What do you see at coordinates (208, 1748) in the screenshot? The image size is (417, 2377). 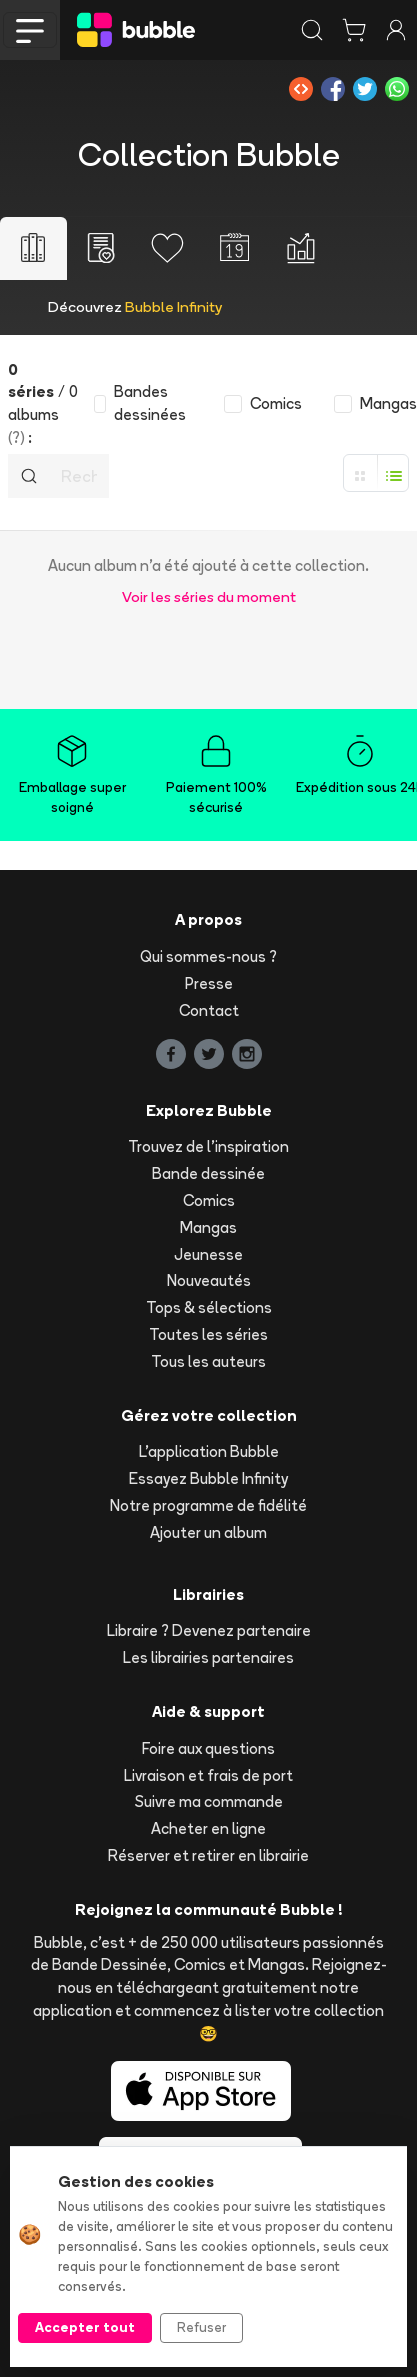 I see `Foire aux questions` at bounding box center [208, 1748].